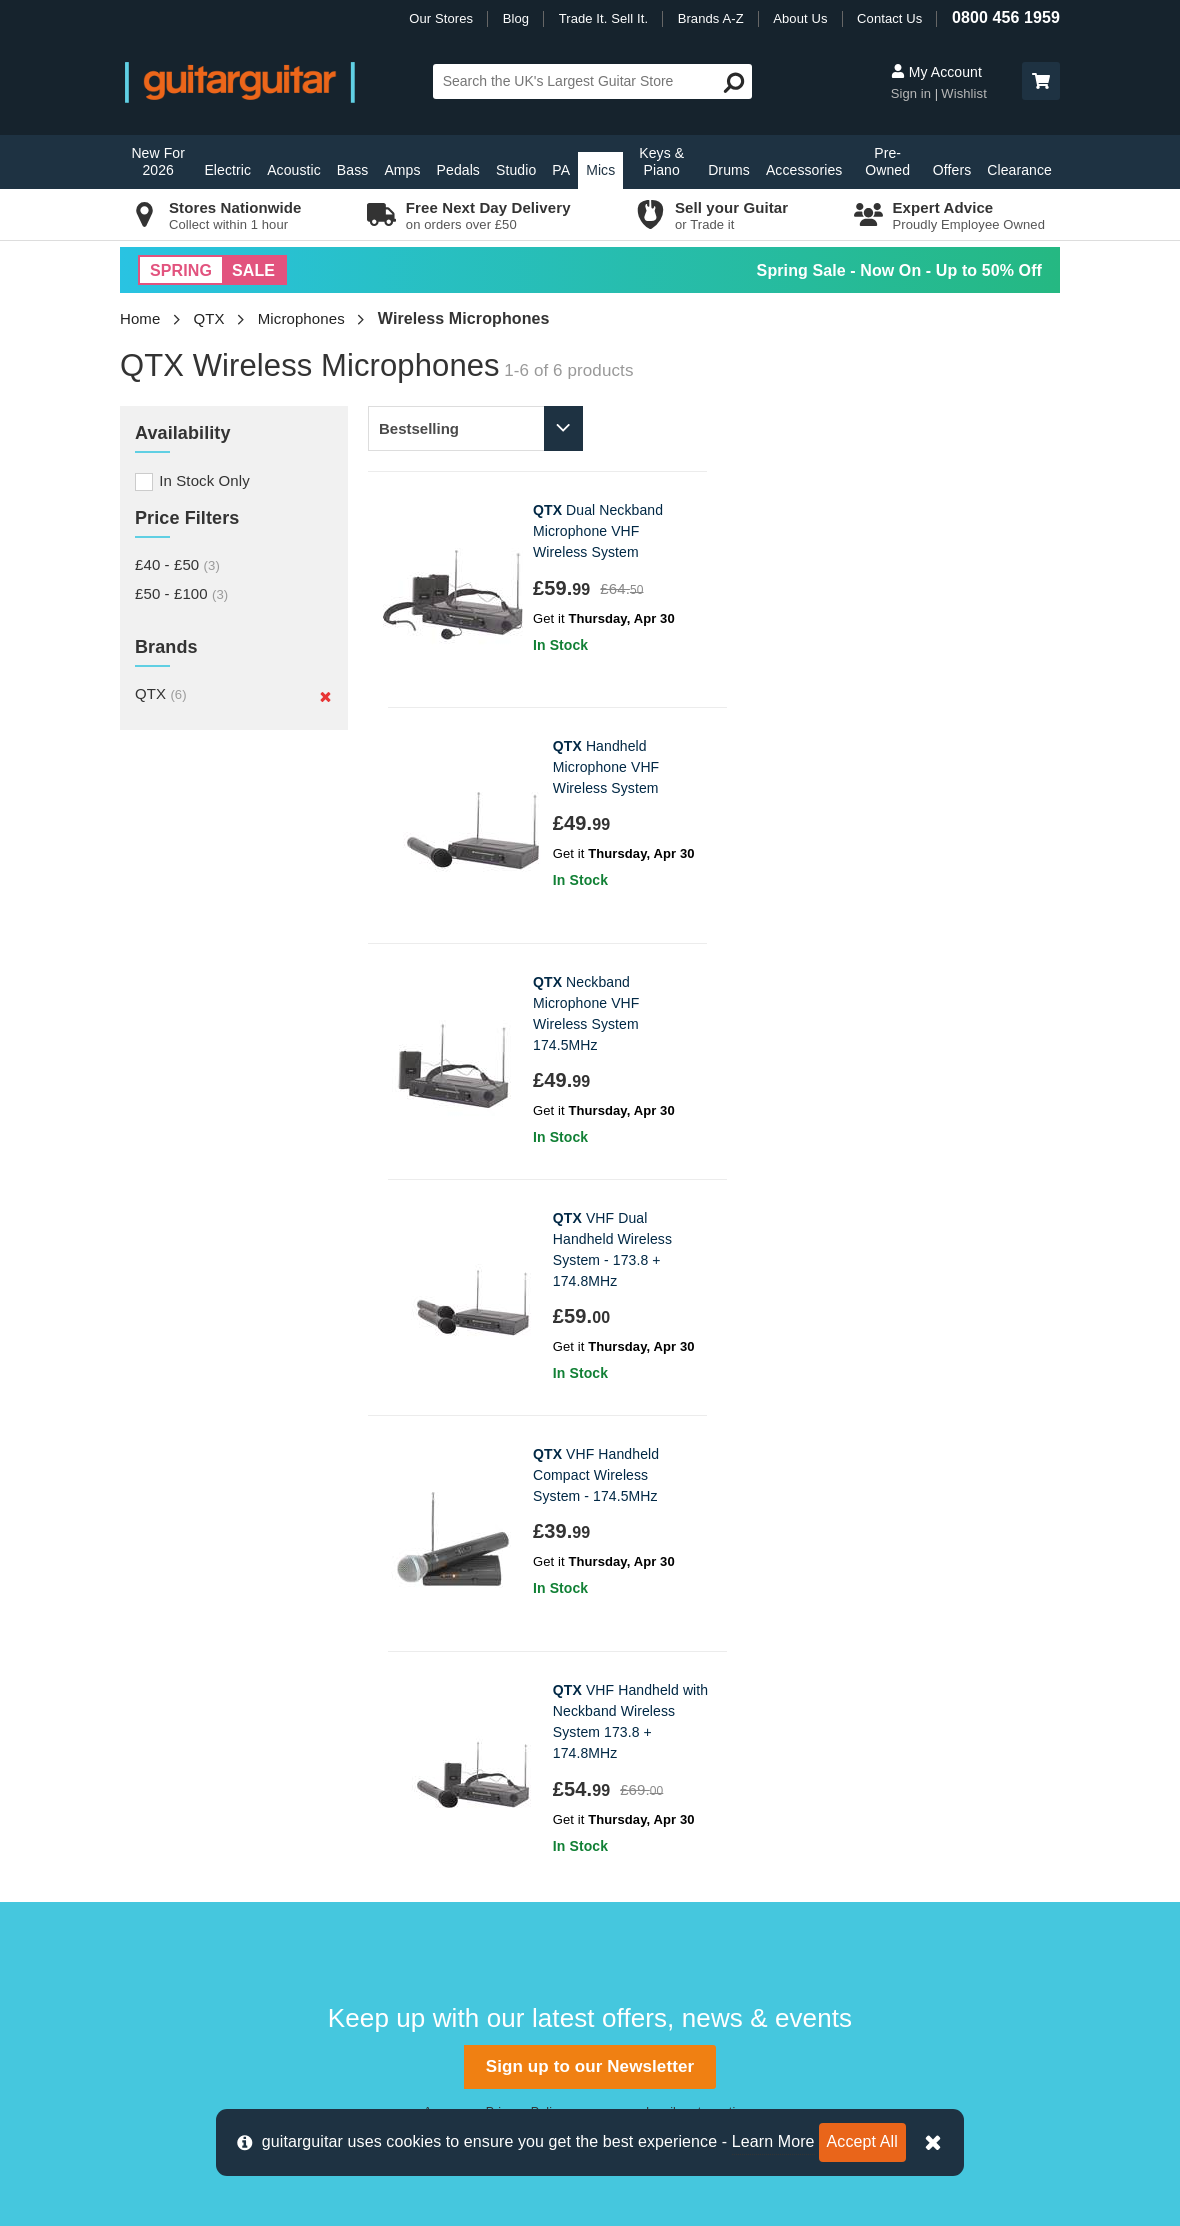  What do you see at coordinates (441, 18) in the screenshot?
I see `Our Stores` at bounding box center [441, 18].